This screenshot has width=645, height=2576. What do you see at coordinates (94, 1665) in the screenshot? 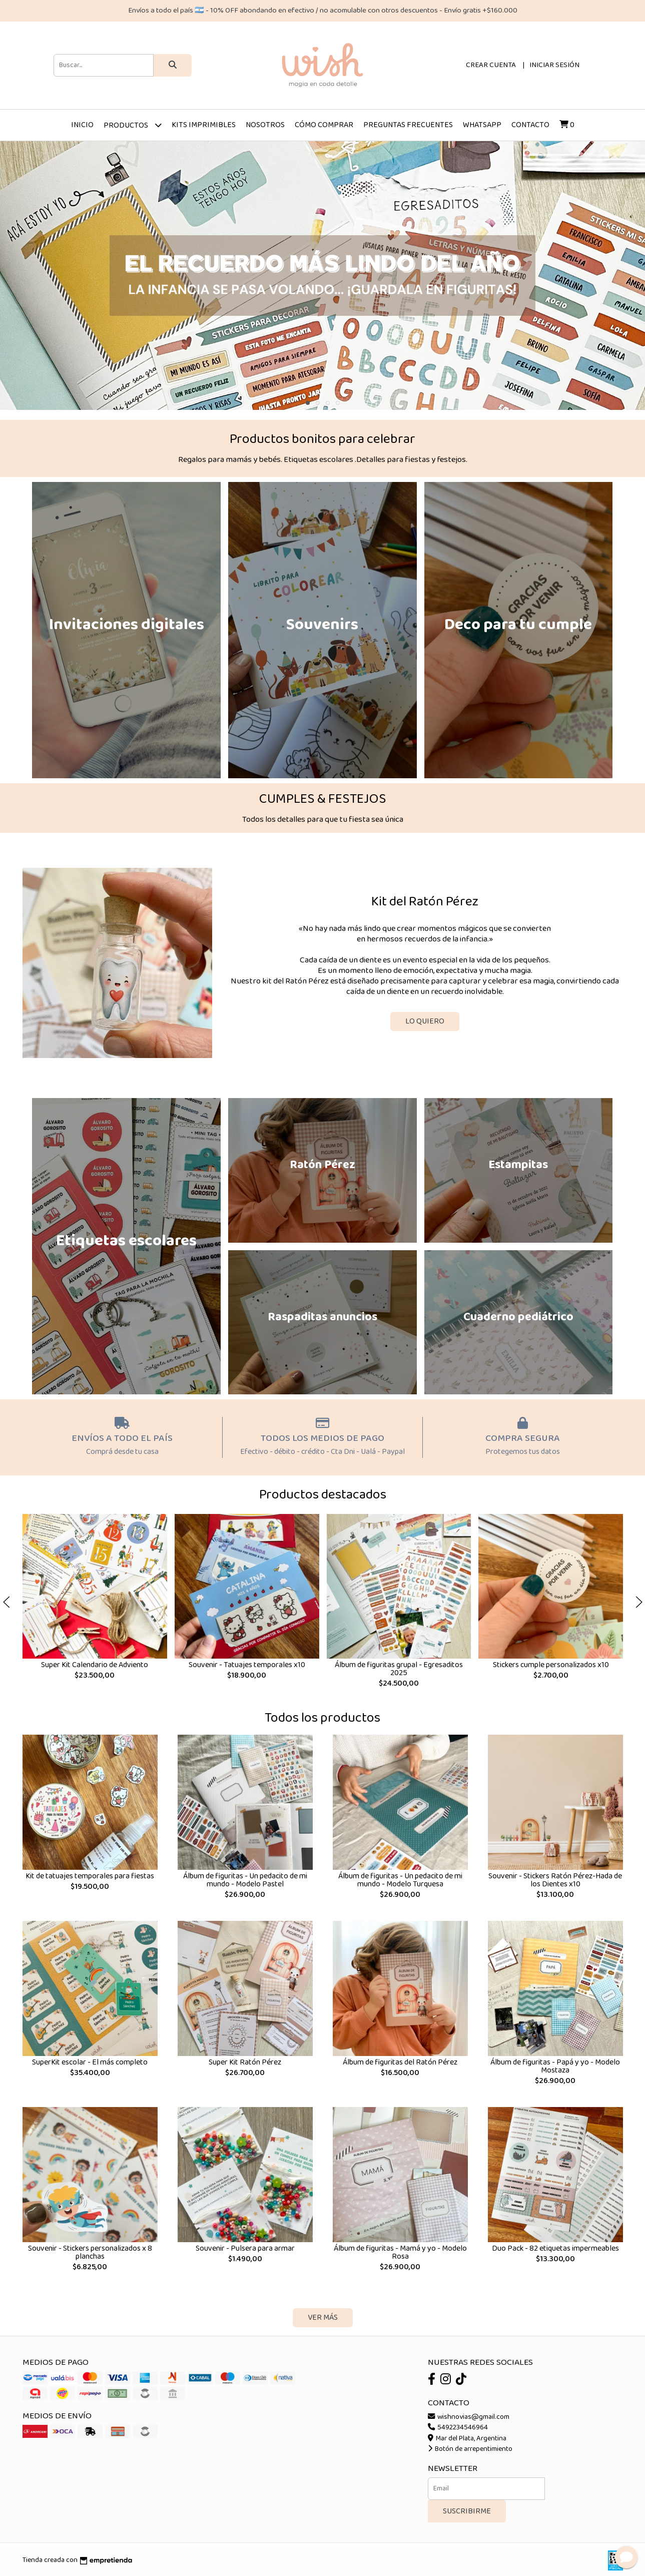
I see `Super Kit Calendario de Adviento` at bounding box center [94, 1665].